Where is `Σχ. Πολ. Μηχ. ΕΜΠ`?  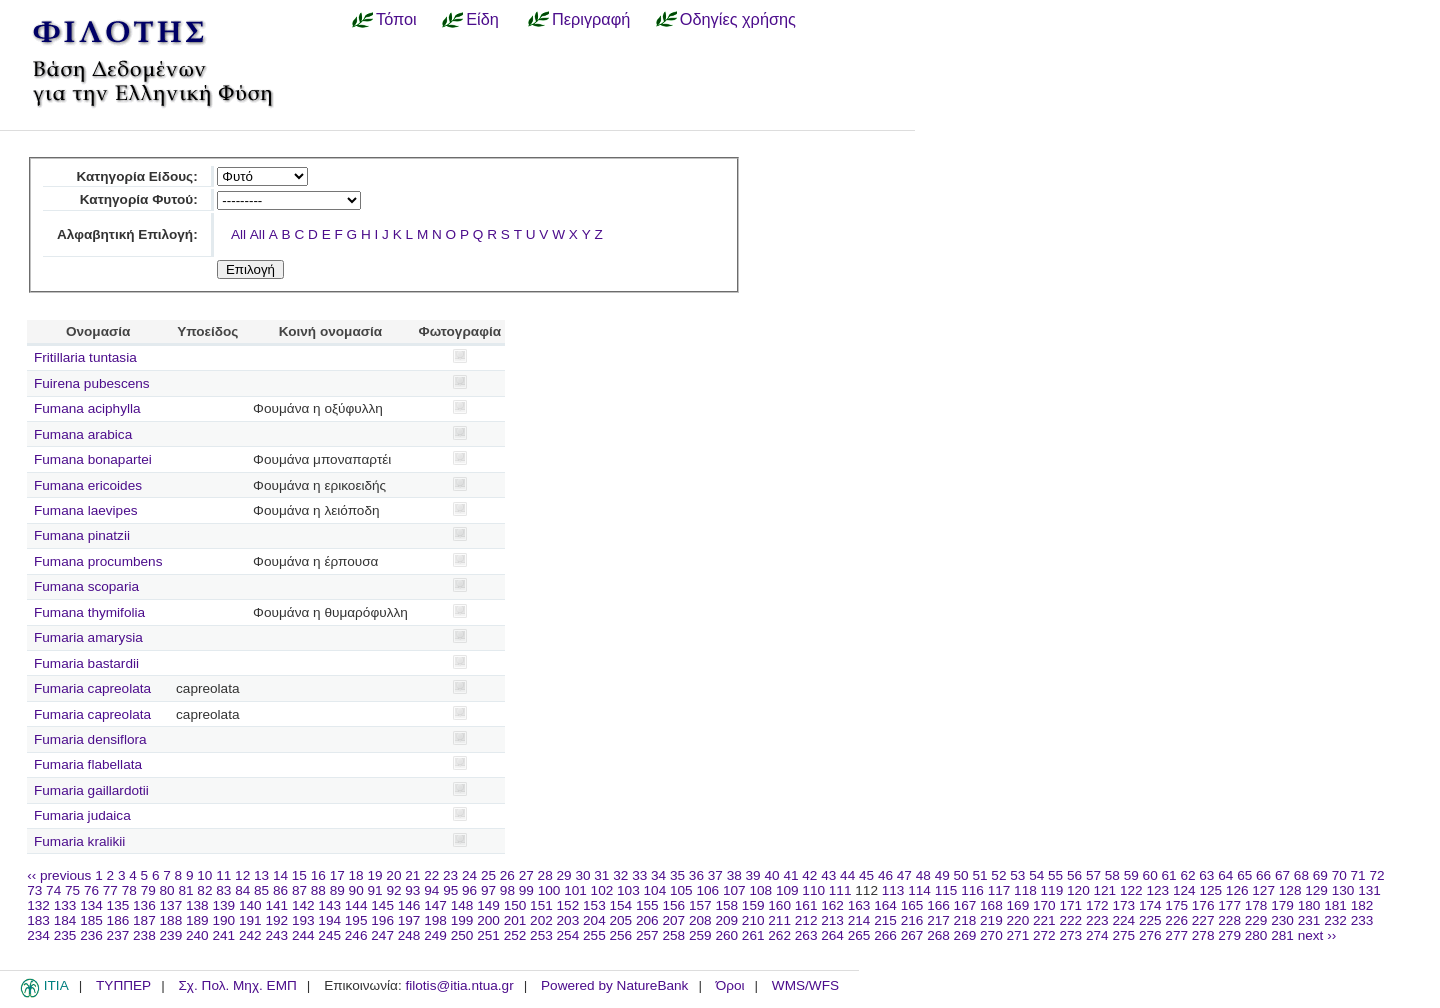
Σχ. Πολ. Μηχ. ΕΜΠ is located at coordinates (237, 985).